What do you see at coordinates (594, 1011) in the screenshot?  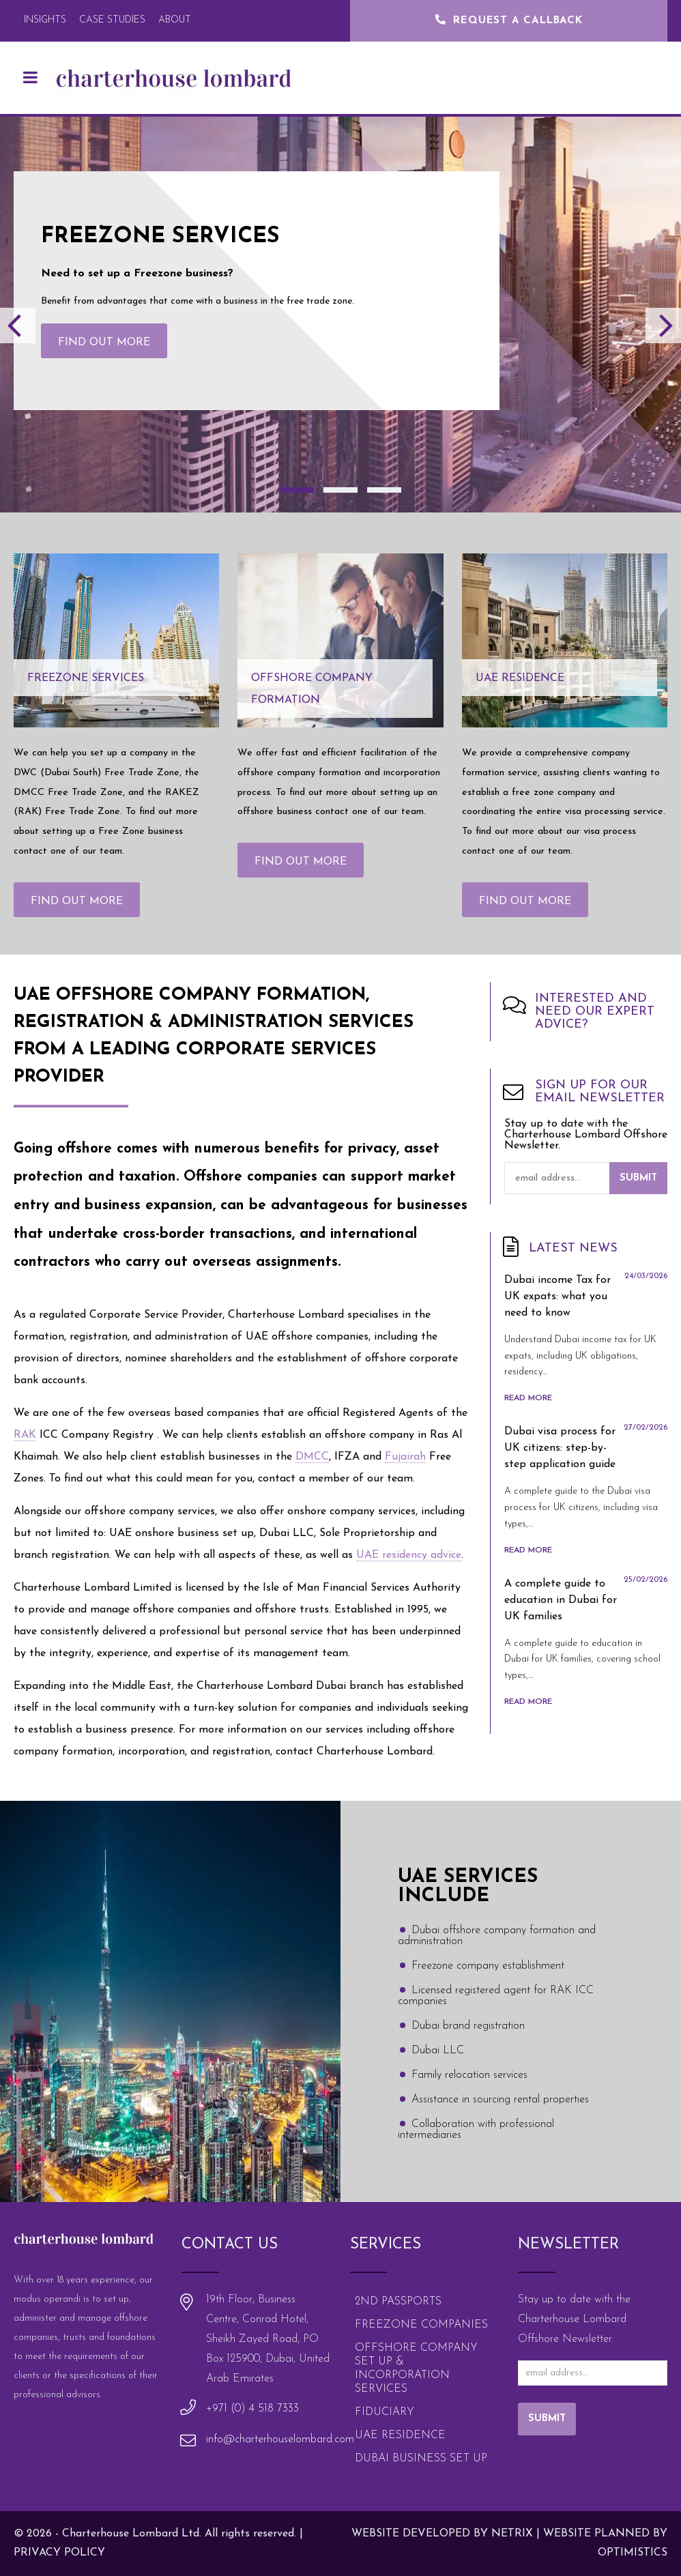 I see `Interested and need our expert advice?` at bounding box center [594, 1011].